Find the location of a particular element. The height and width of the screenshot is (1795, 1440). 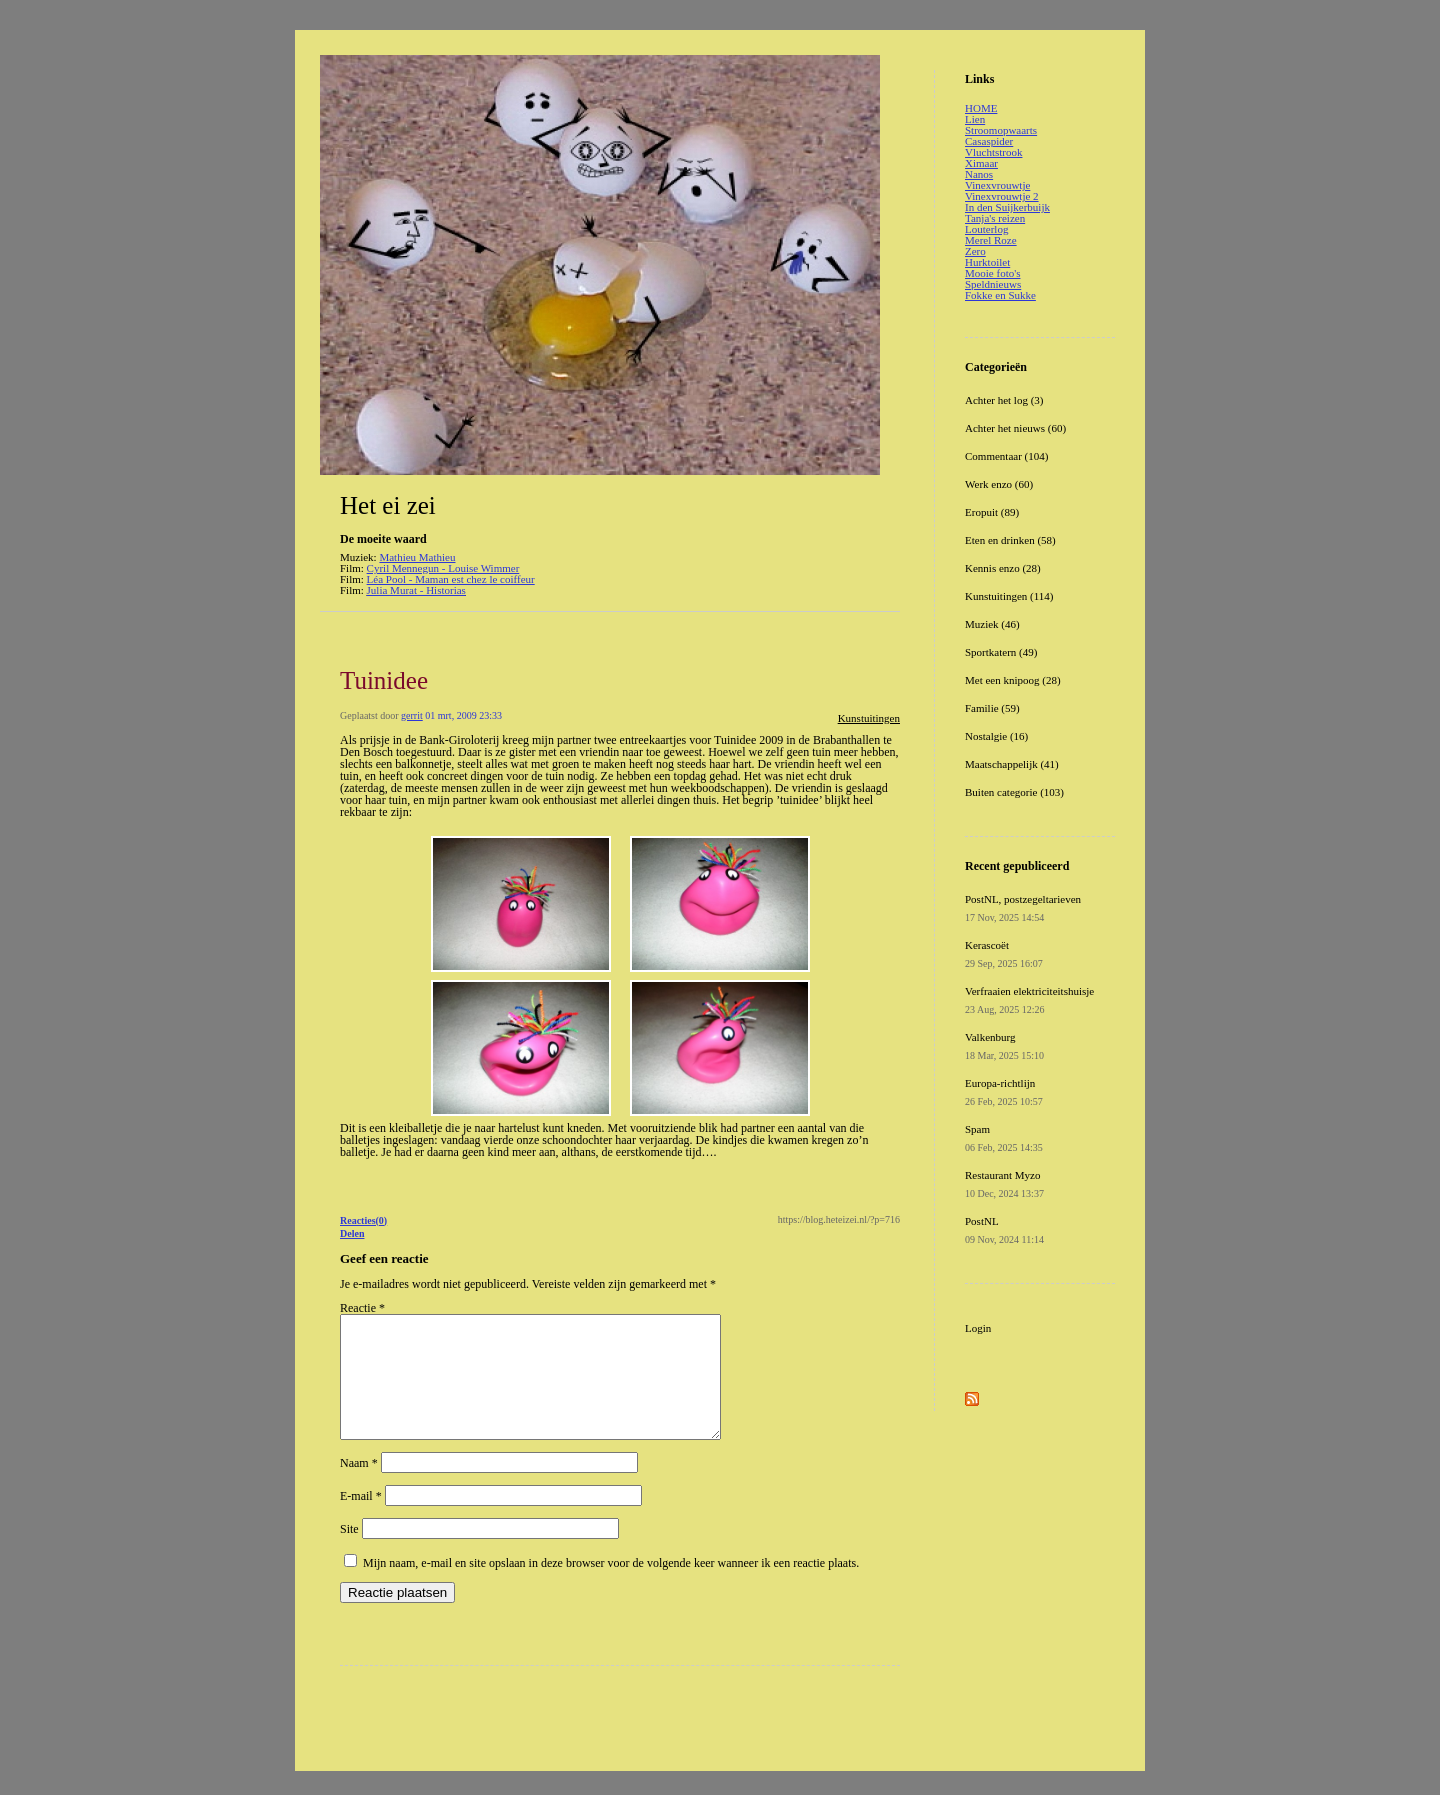

Kennis enzo (28) is located at coordinates (1003, 568).